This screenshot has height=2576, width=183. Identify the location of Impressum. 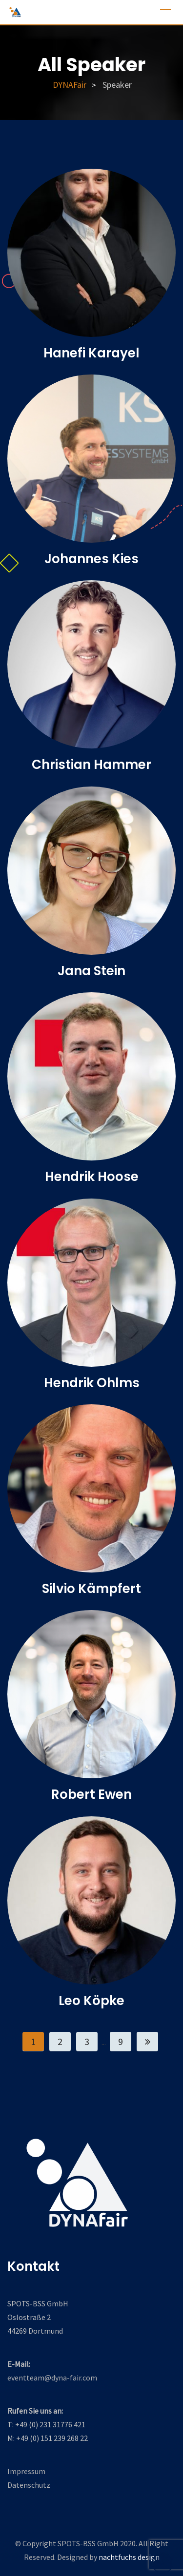
(26, 2471).